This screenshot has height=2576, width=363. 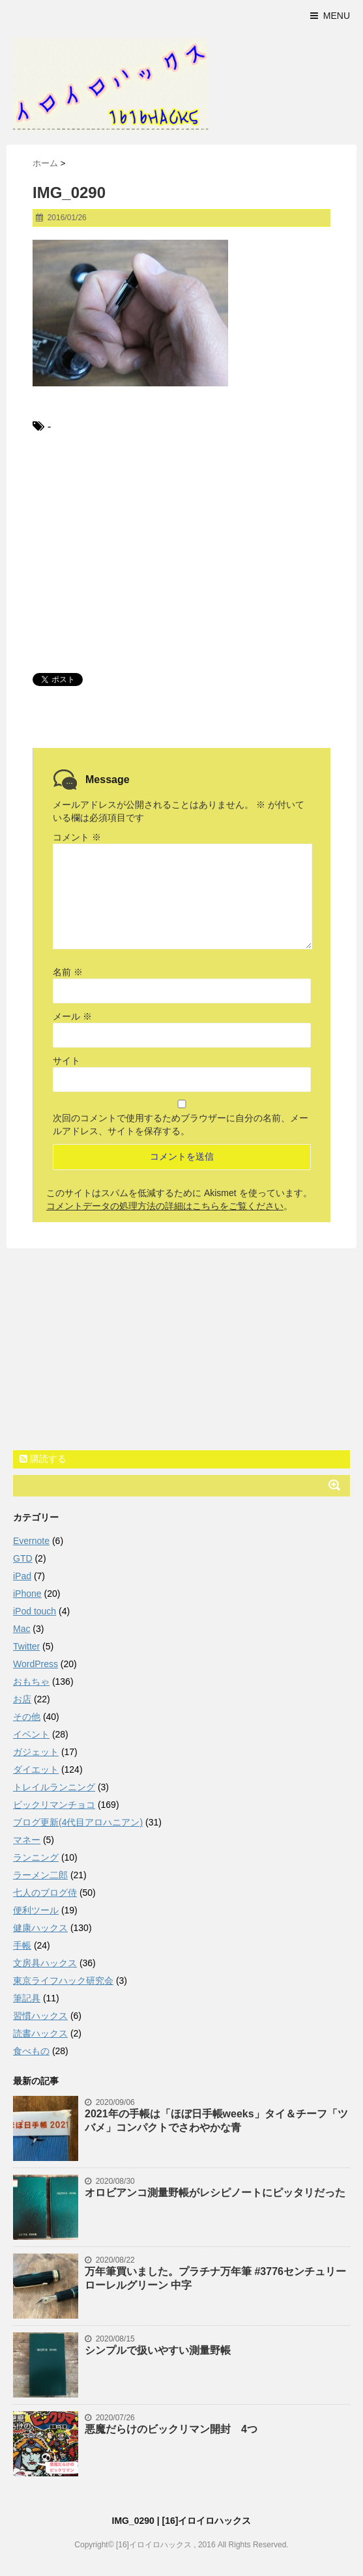 What do you see at coordinates (158, 2350) in the screenshot?
I see `シンプルで扱いやすい測量野帳` at bounding box center [158, 2350].